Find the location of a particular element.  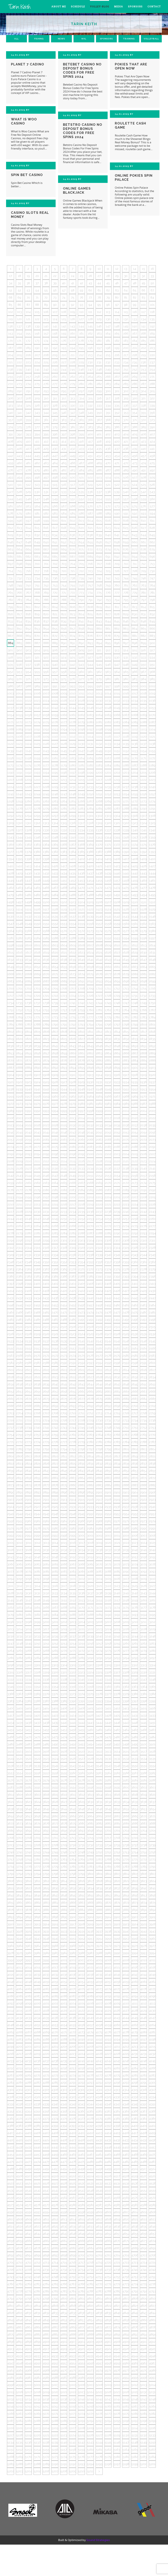

2367 is located at coordinates (46, 1269).